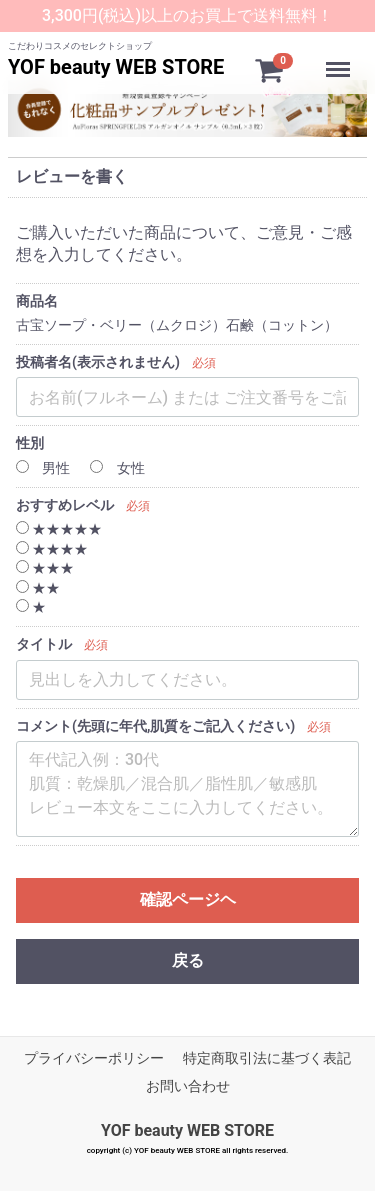 The width and height of the screenshot is (375, 1191). Describe the element at coordinates (45, 568) in the screenshot. I see `★★★` at that location.